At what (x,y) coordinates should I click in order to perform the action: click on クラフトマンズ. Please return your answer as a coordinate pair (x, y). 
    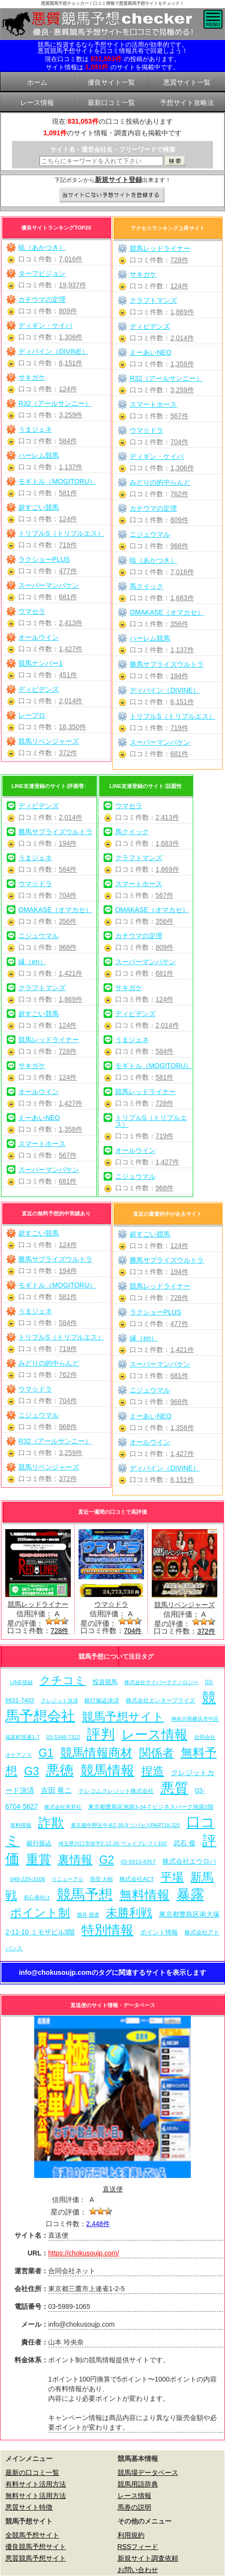
    Looking at the image, I should click on (153, 300).